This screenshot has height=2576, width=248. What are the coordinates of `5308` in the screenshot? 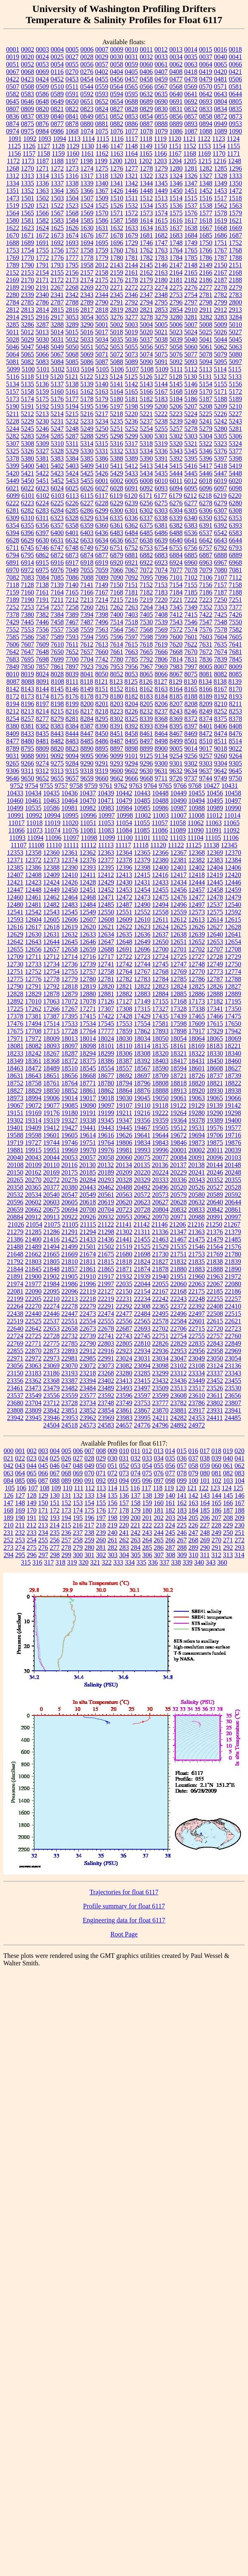 It's located at (27, 443).